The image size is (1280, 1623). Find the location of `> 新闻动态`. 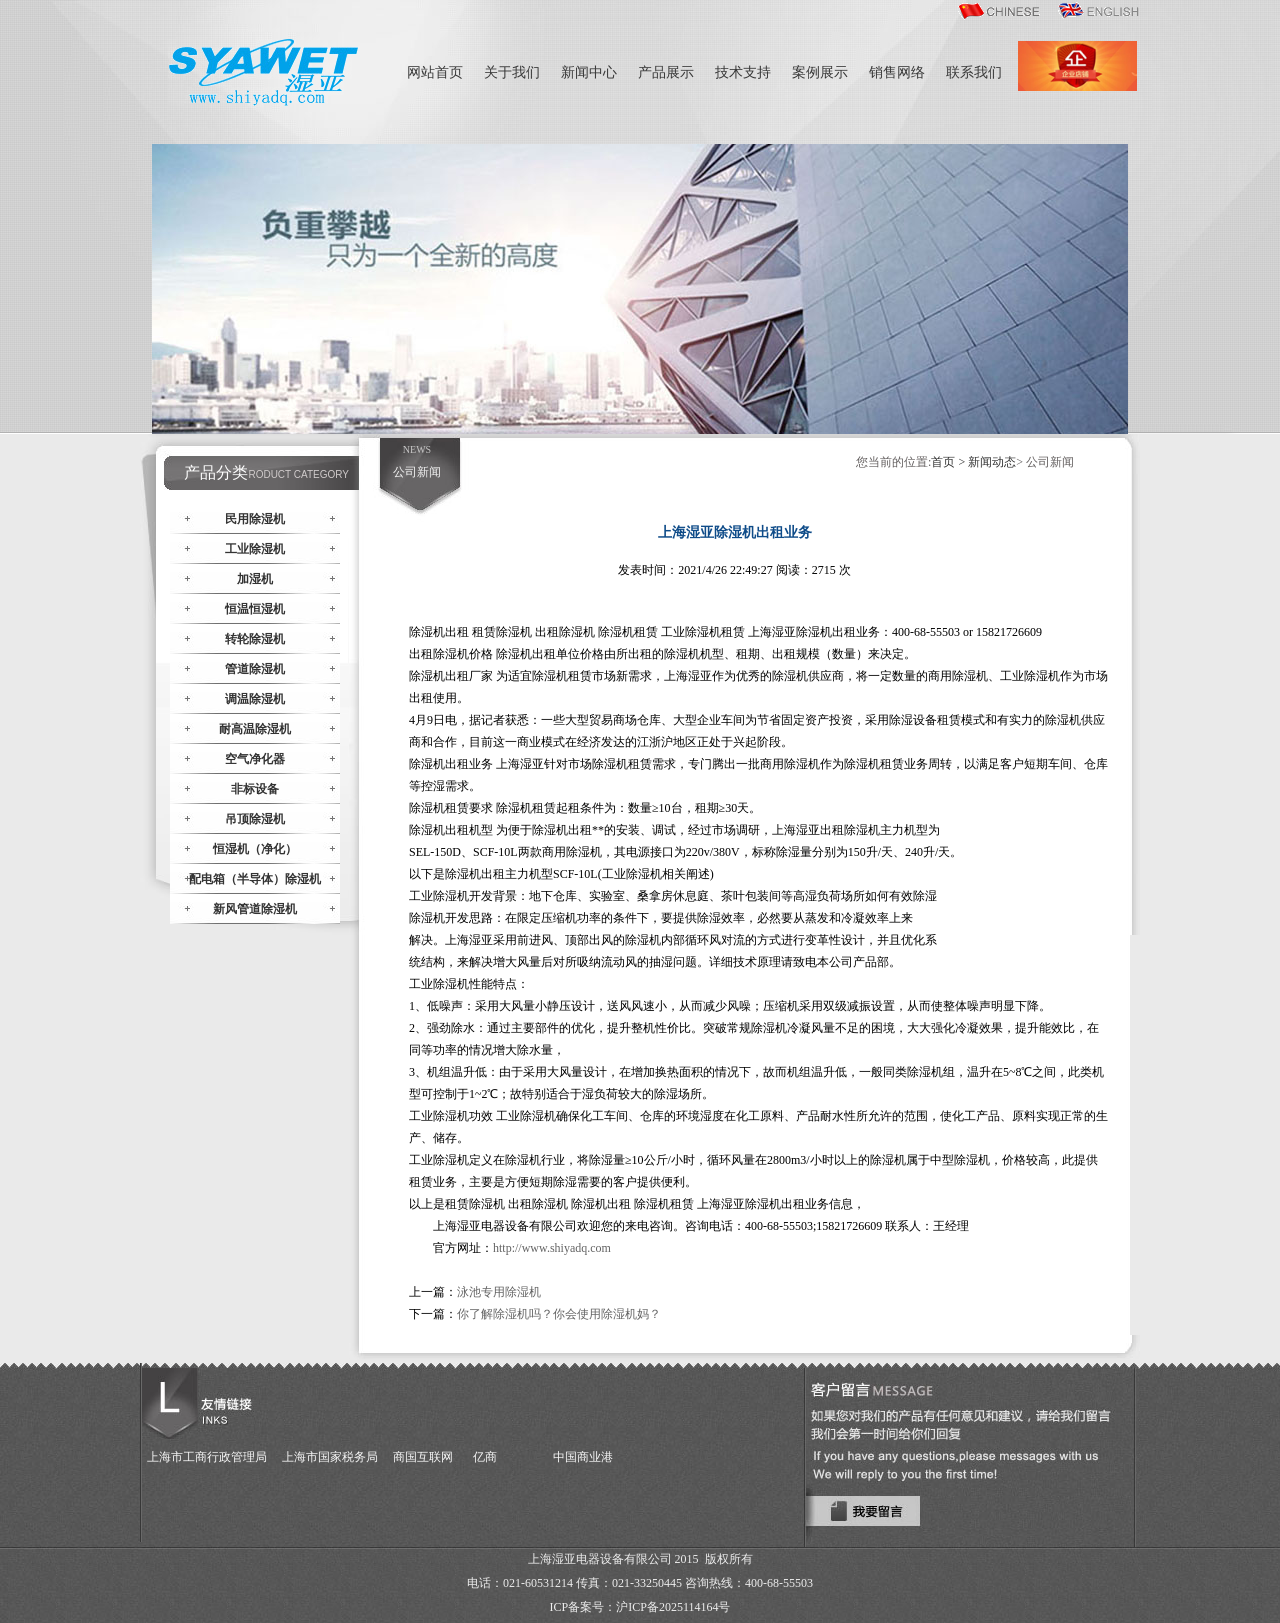

> 新闻动态 is located at coordinates (987, 462).